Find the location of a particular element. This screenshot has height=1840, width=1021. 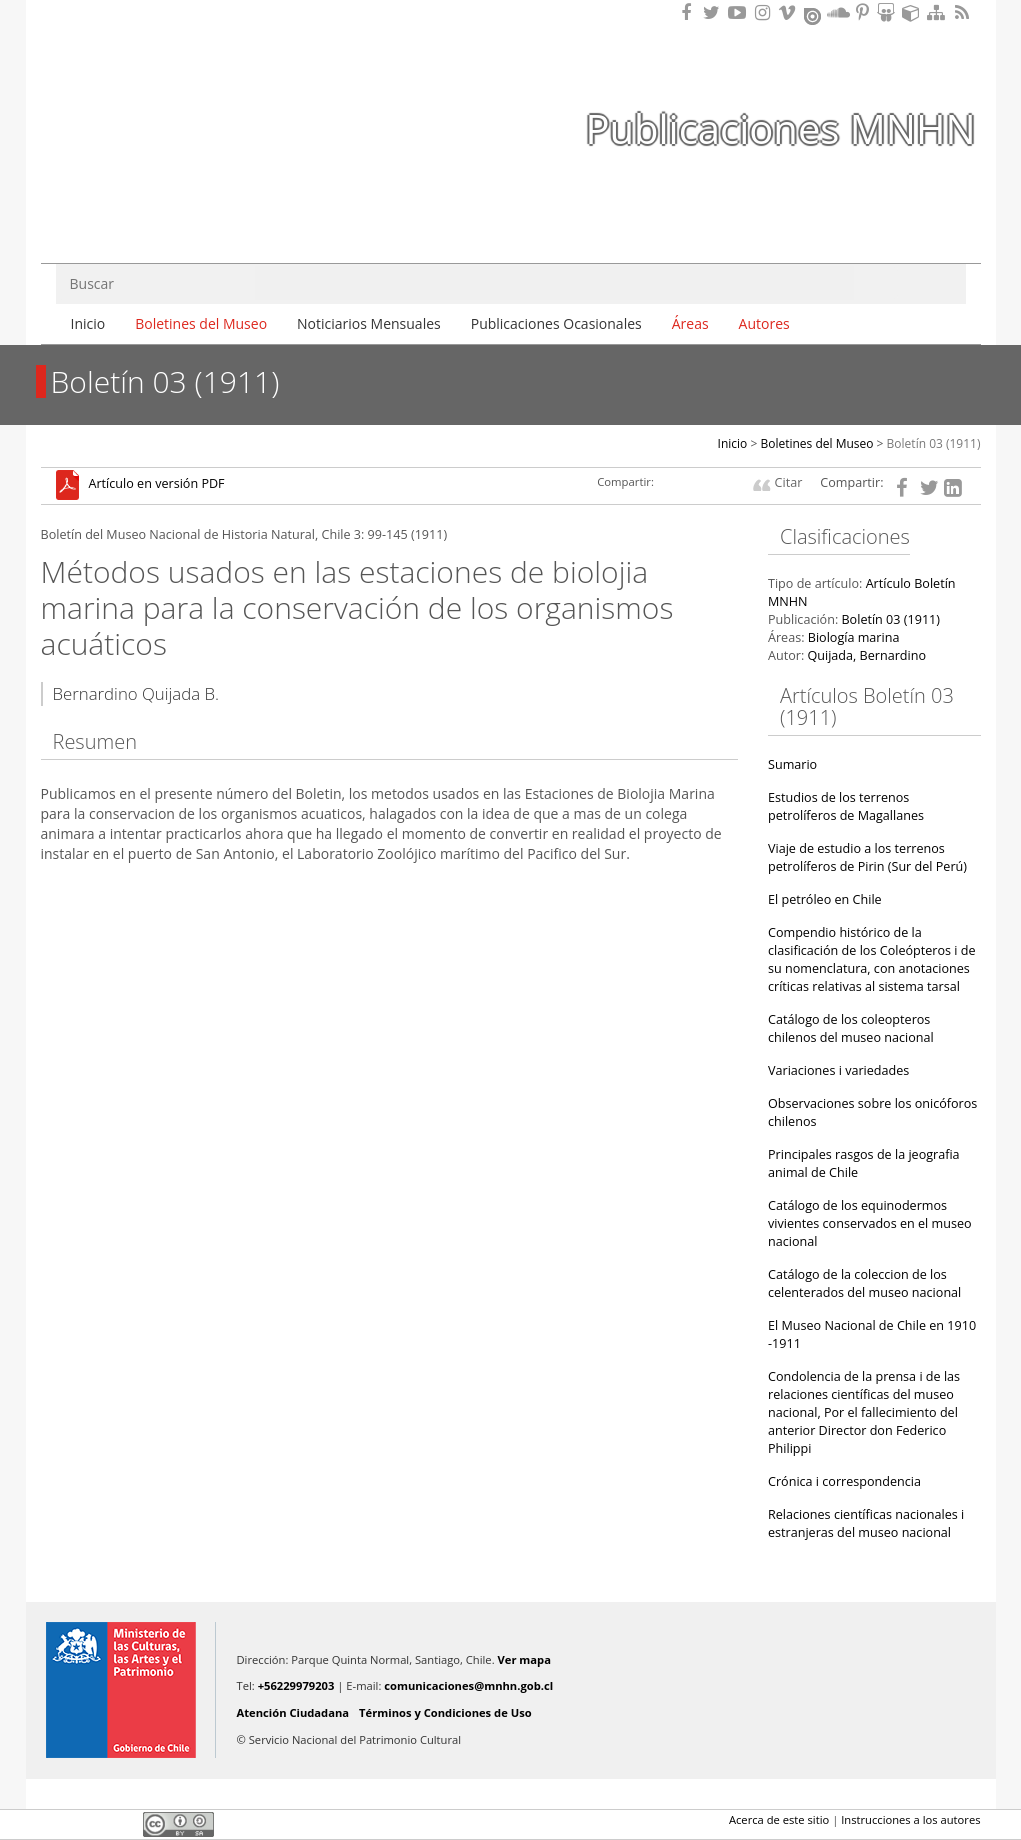

Encuentranos en Sketchfab is located at coordinates (914, 12).